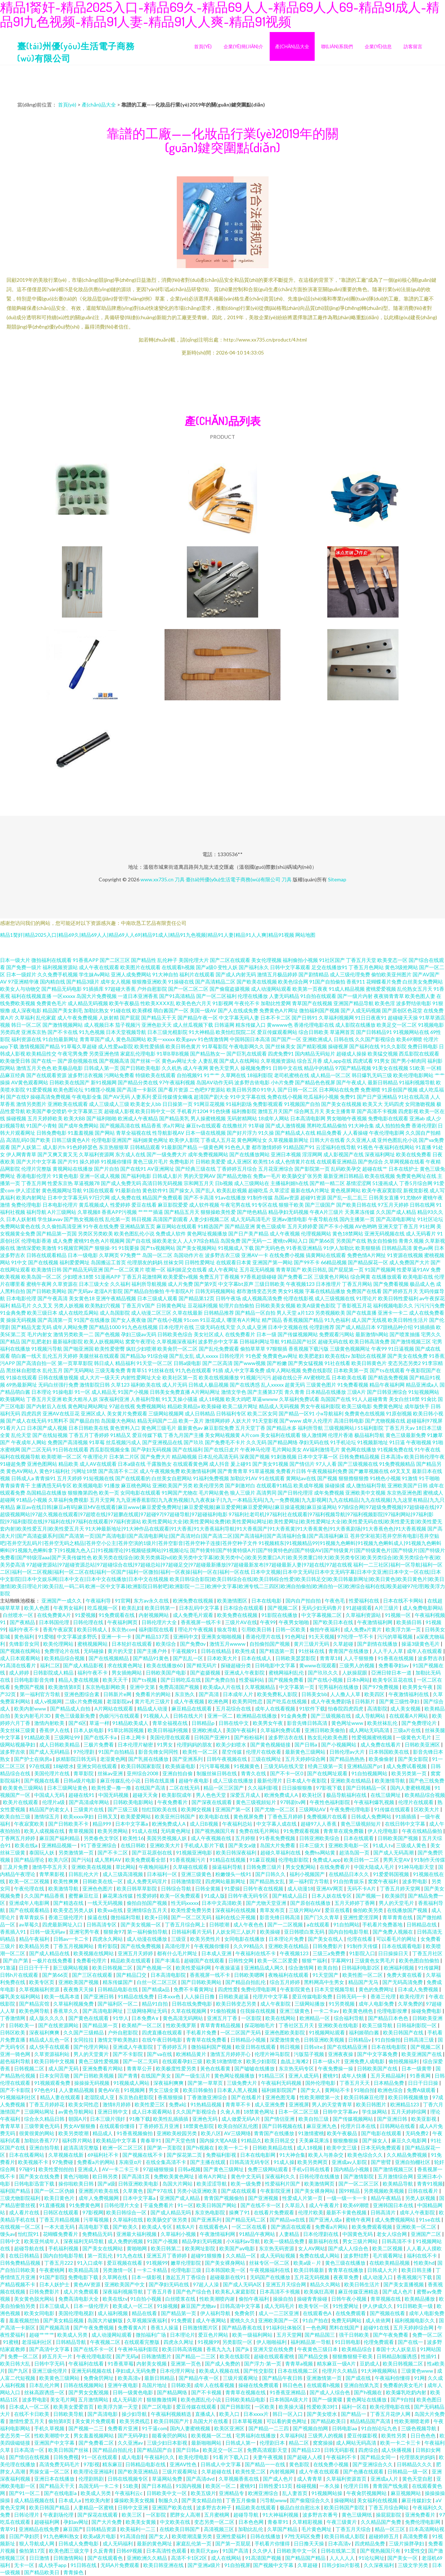  What do you see at coordinates (34, 1680) in the screenshot?
I see `日韩电影影音先锋` at bounding box center [34, 1680].